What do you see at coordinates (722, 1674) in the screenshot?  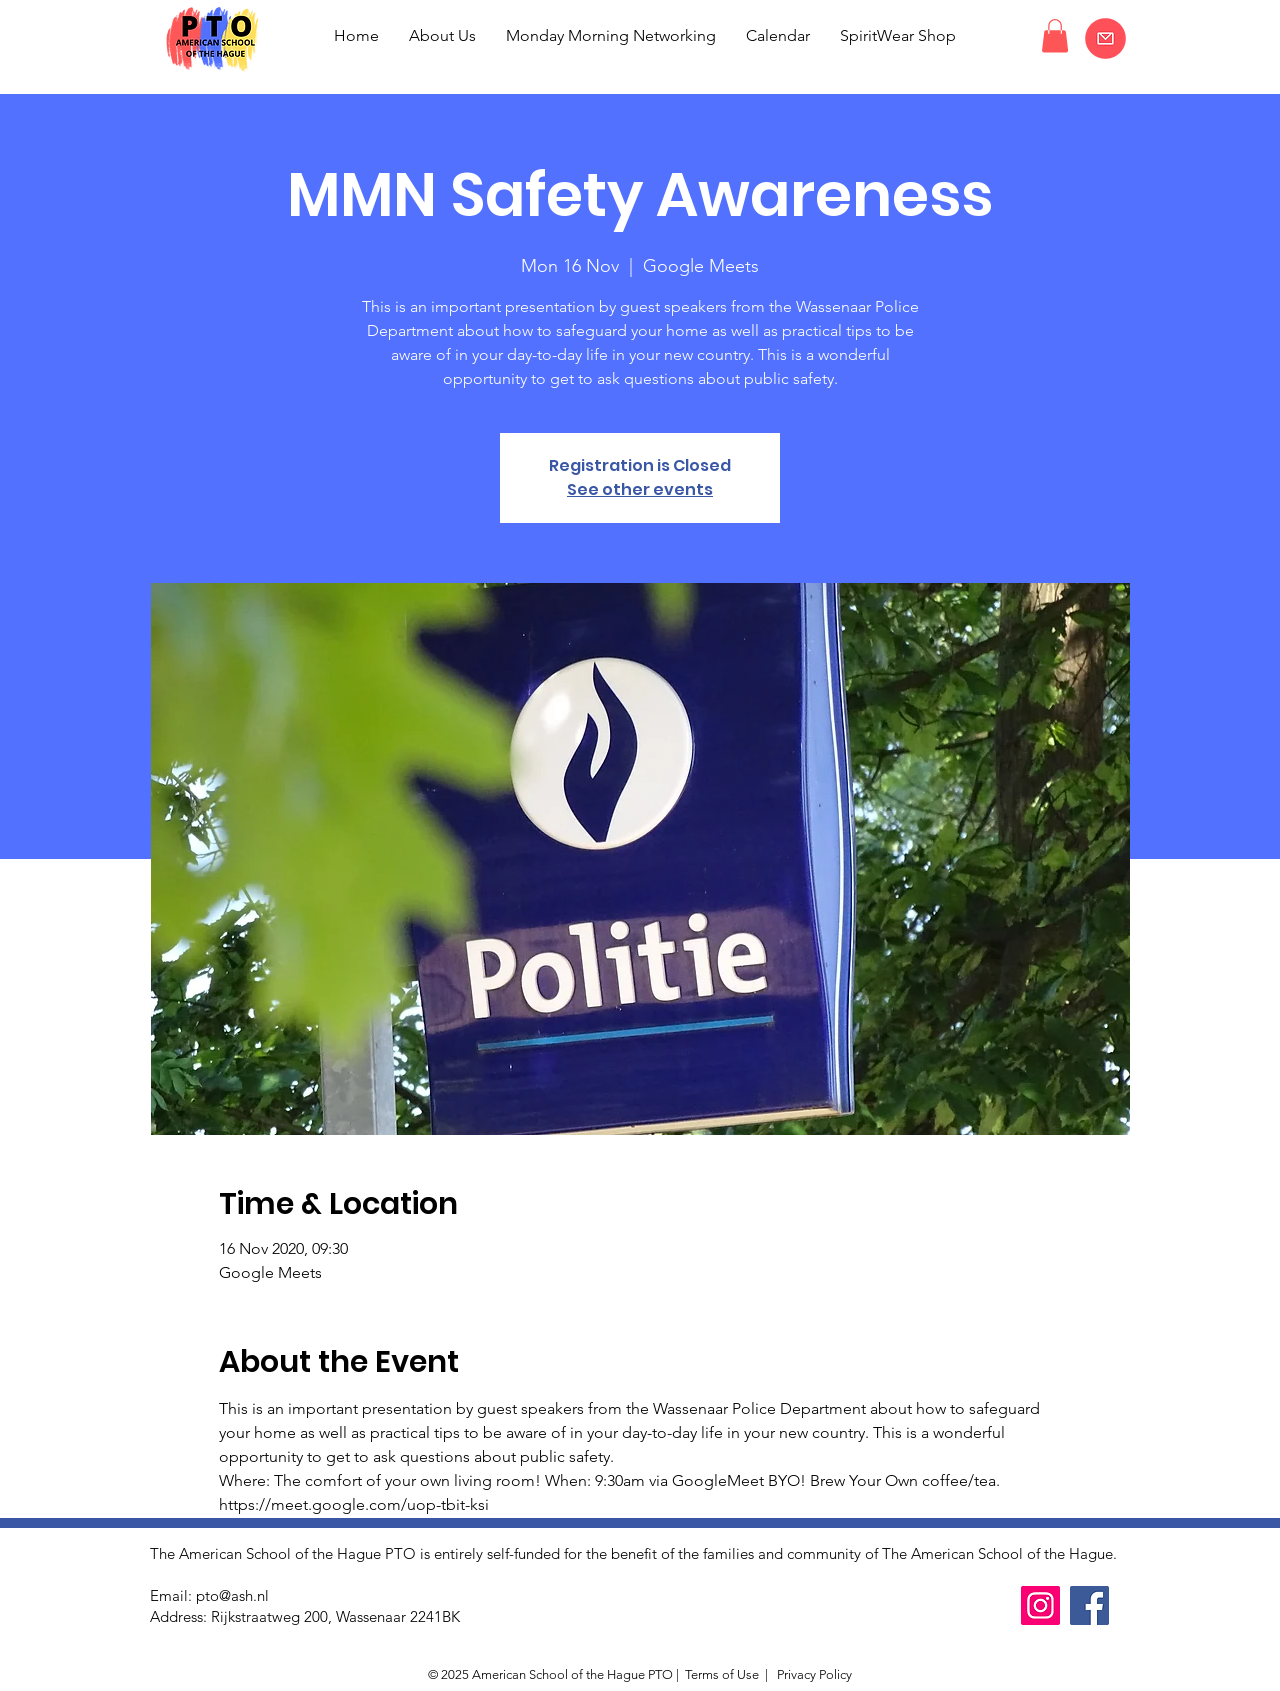 I see `Terms of Use` at bounding box center [722, 1674].